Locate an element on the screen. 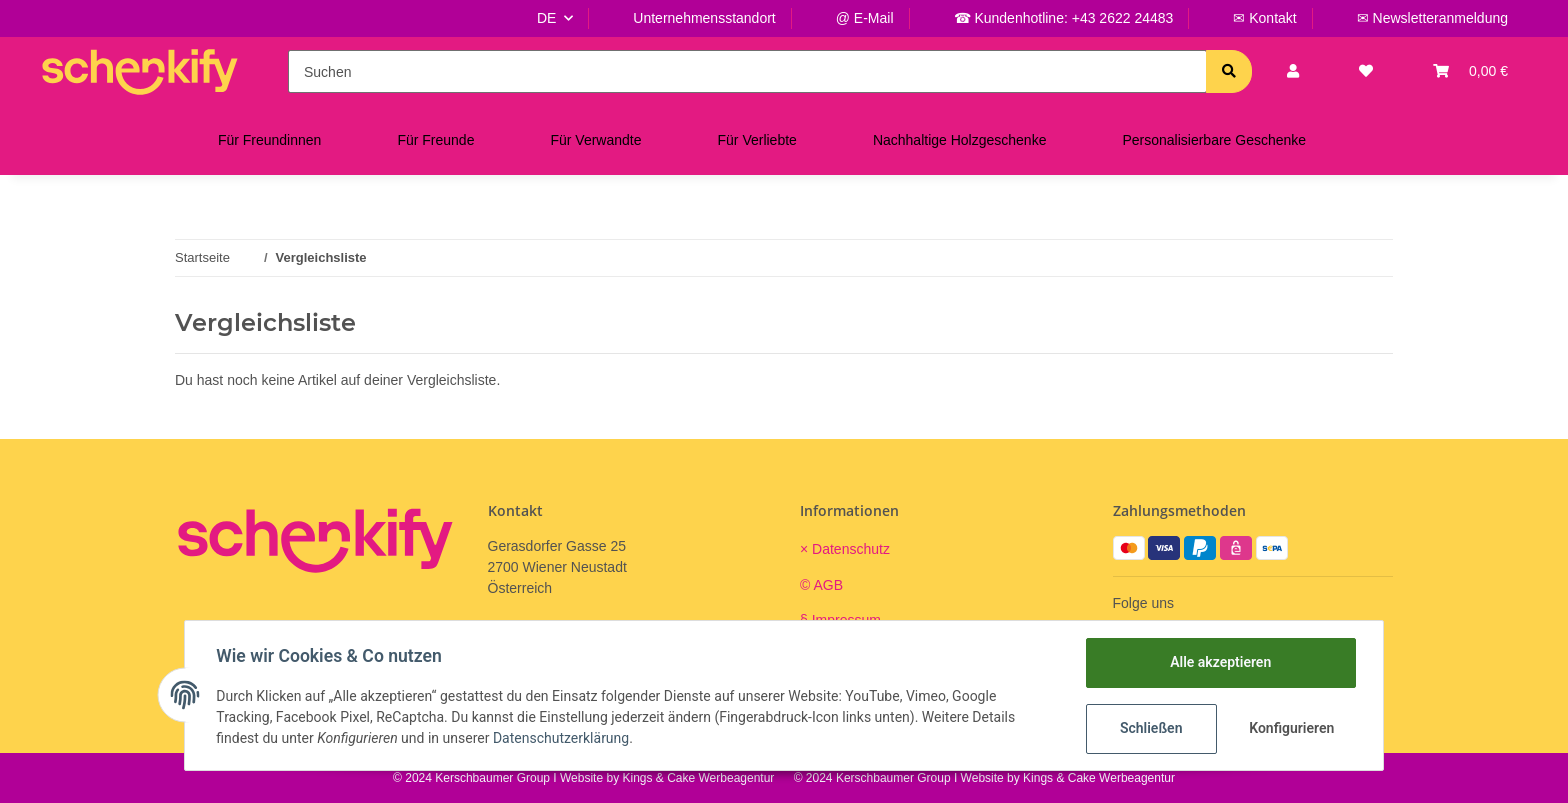 This screenshot has height=803, width=1568. × Datenschutz is located at coordinates (845, 549).